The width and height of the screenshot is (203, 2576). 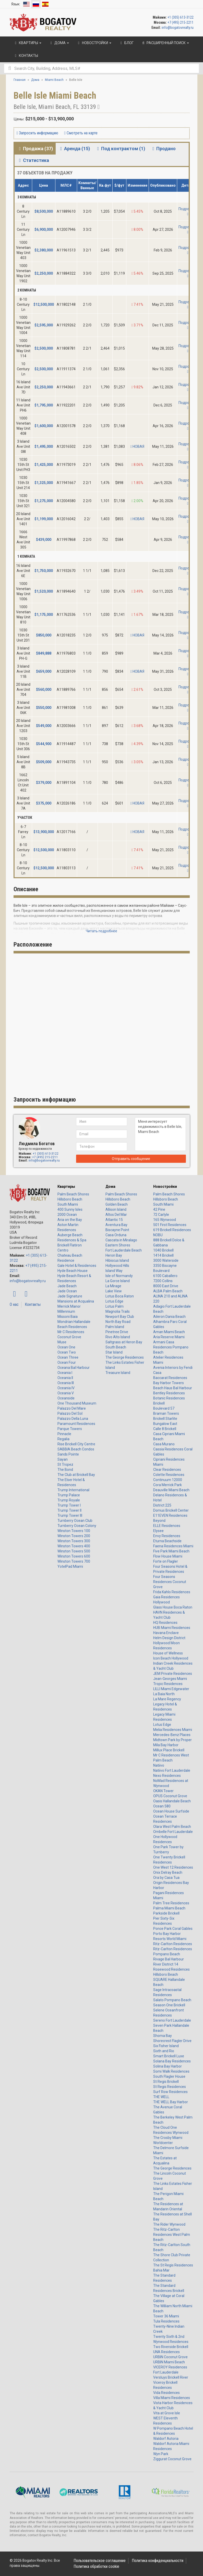 What do you see at coordinates (167, 1480) in the screenshot?
I see `Continuum 12000` at bounding box center [167, 1480].